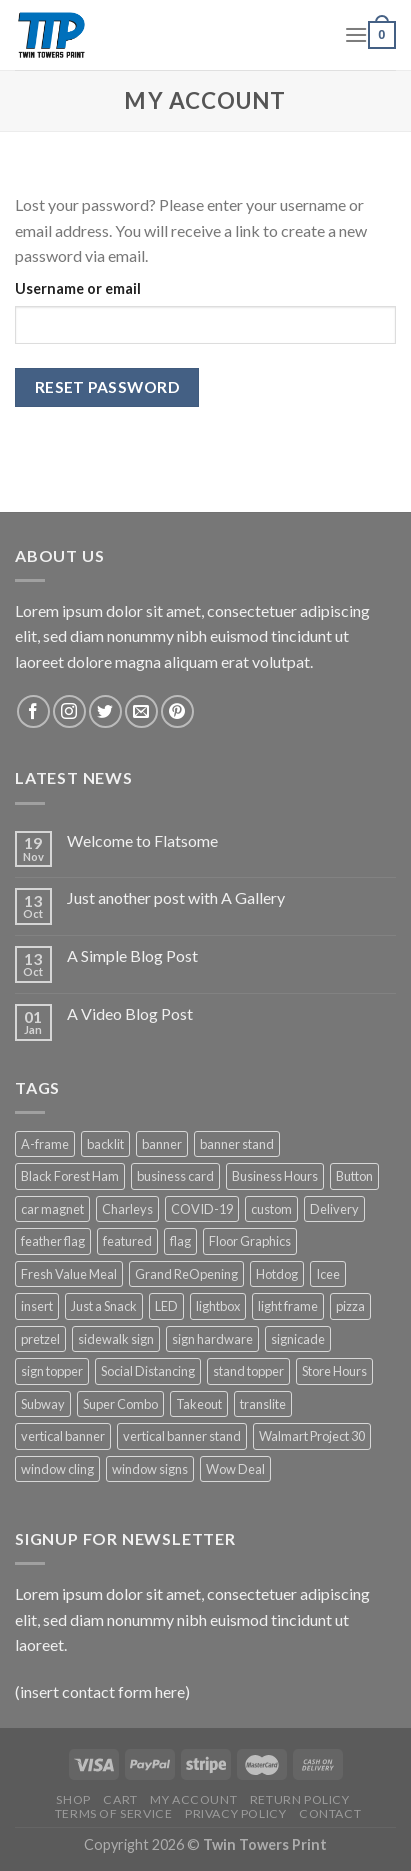 Image resolution: width=411 pixels, height=1871 pixels. What do you see at coordinates (120, 1799) in the screenshot?
I see `Cart` at bounding box center [120, 1799].